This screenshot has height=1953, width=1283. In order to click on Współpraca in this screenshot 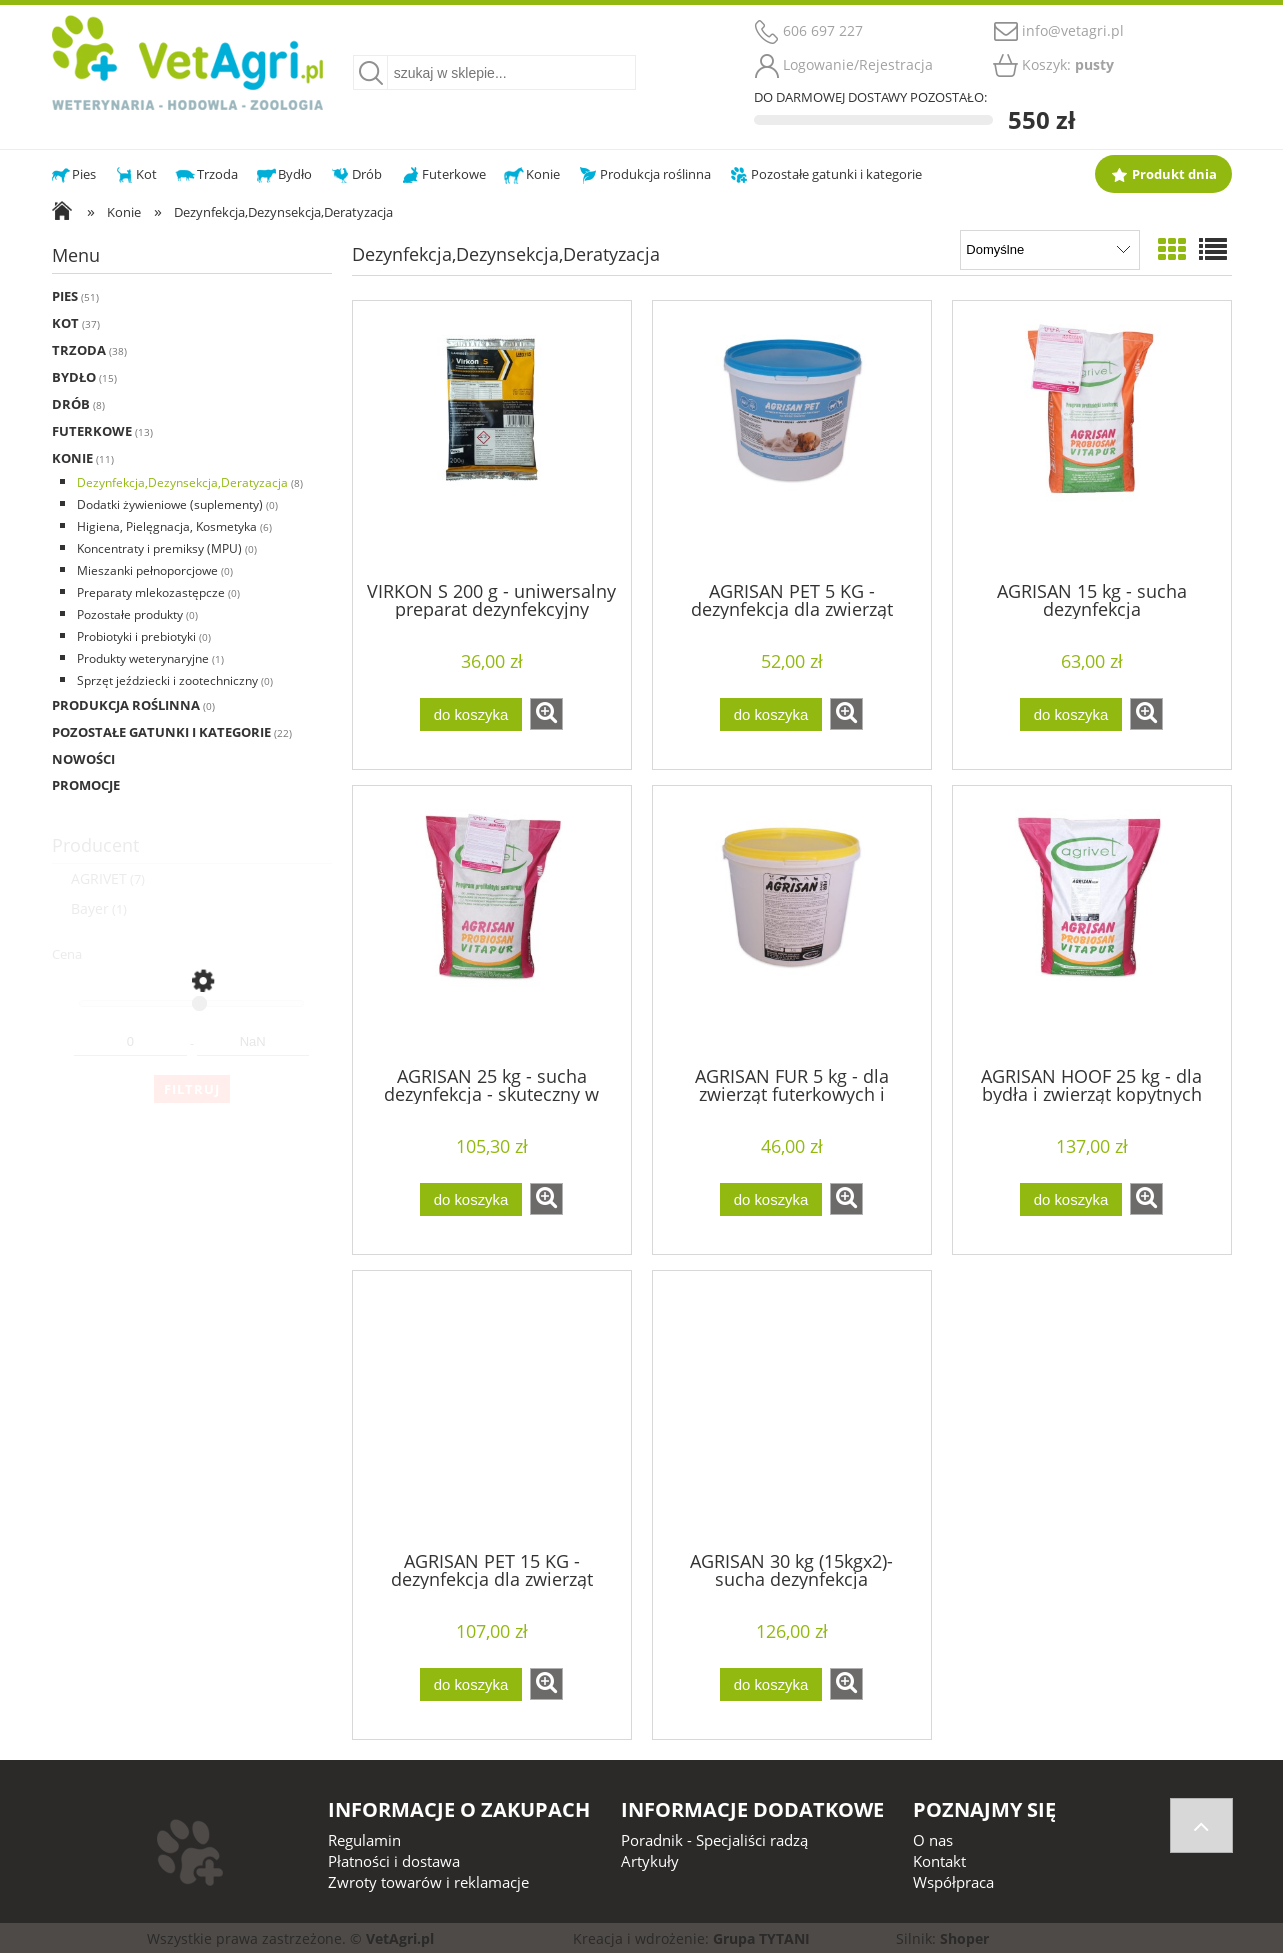, I will do `click(953, 1882)`.